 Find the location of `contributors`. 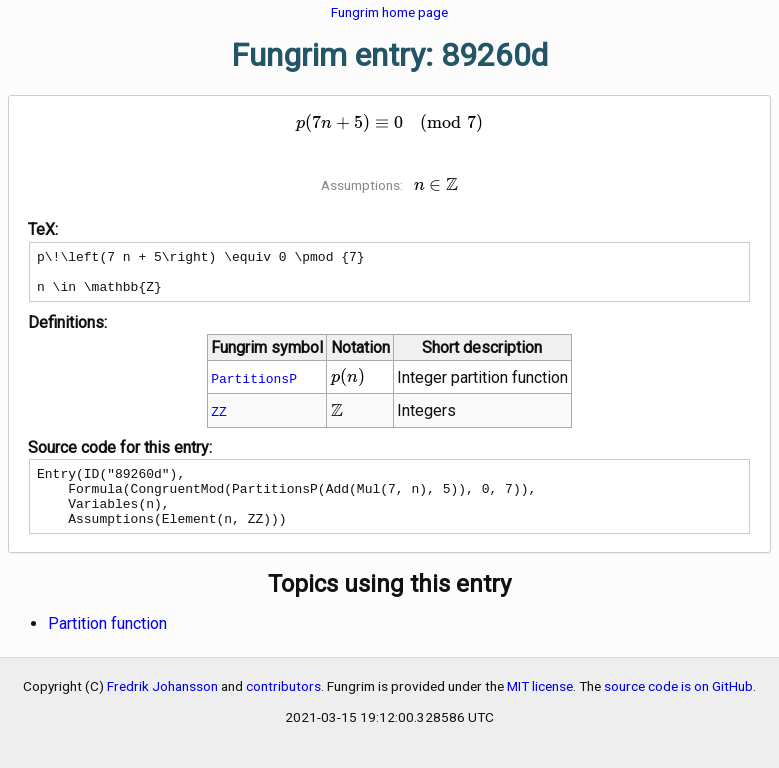

contributors is located at coordinates (283, 707).